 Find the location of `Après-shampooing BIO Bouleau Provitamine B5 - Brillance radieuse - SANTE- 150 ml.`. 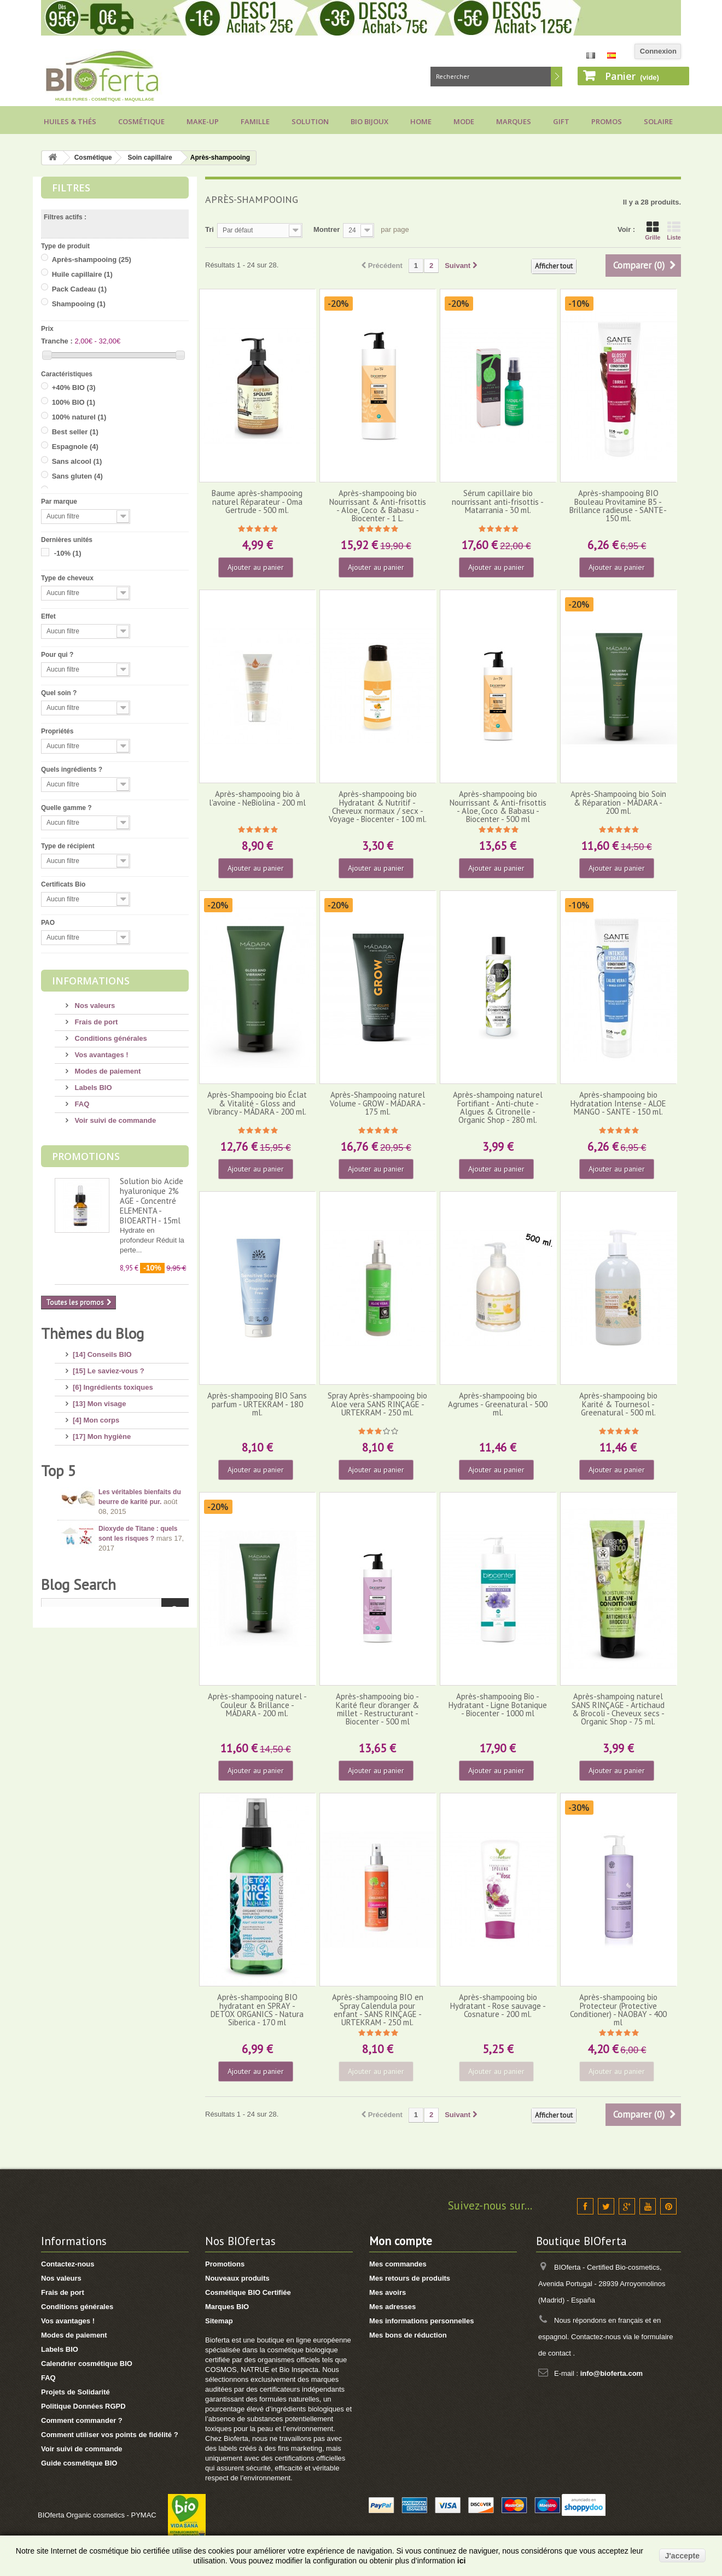

Après-shampooing BIO Bouleau Provitamine B5 - Brillance radieuse - SANTE- 150 ml. is located at coordinates (618, 505).